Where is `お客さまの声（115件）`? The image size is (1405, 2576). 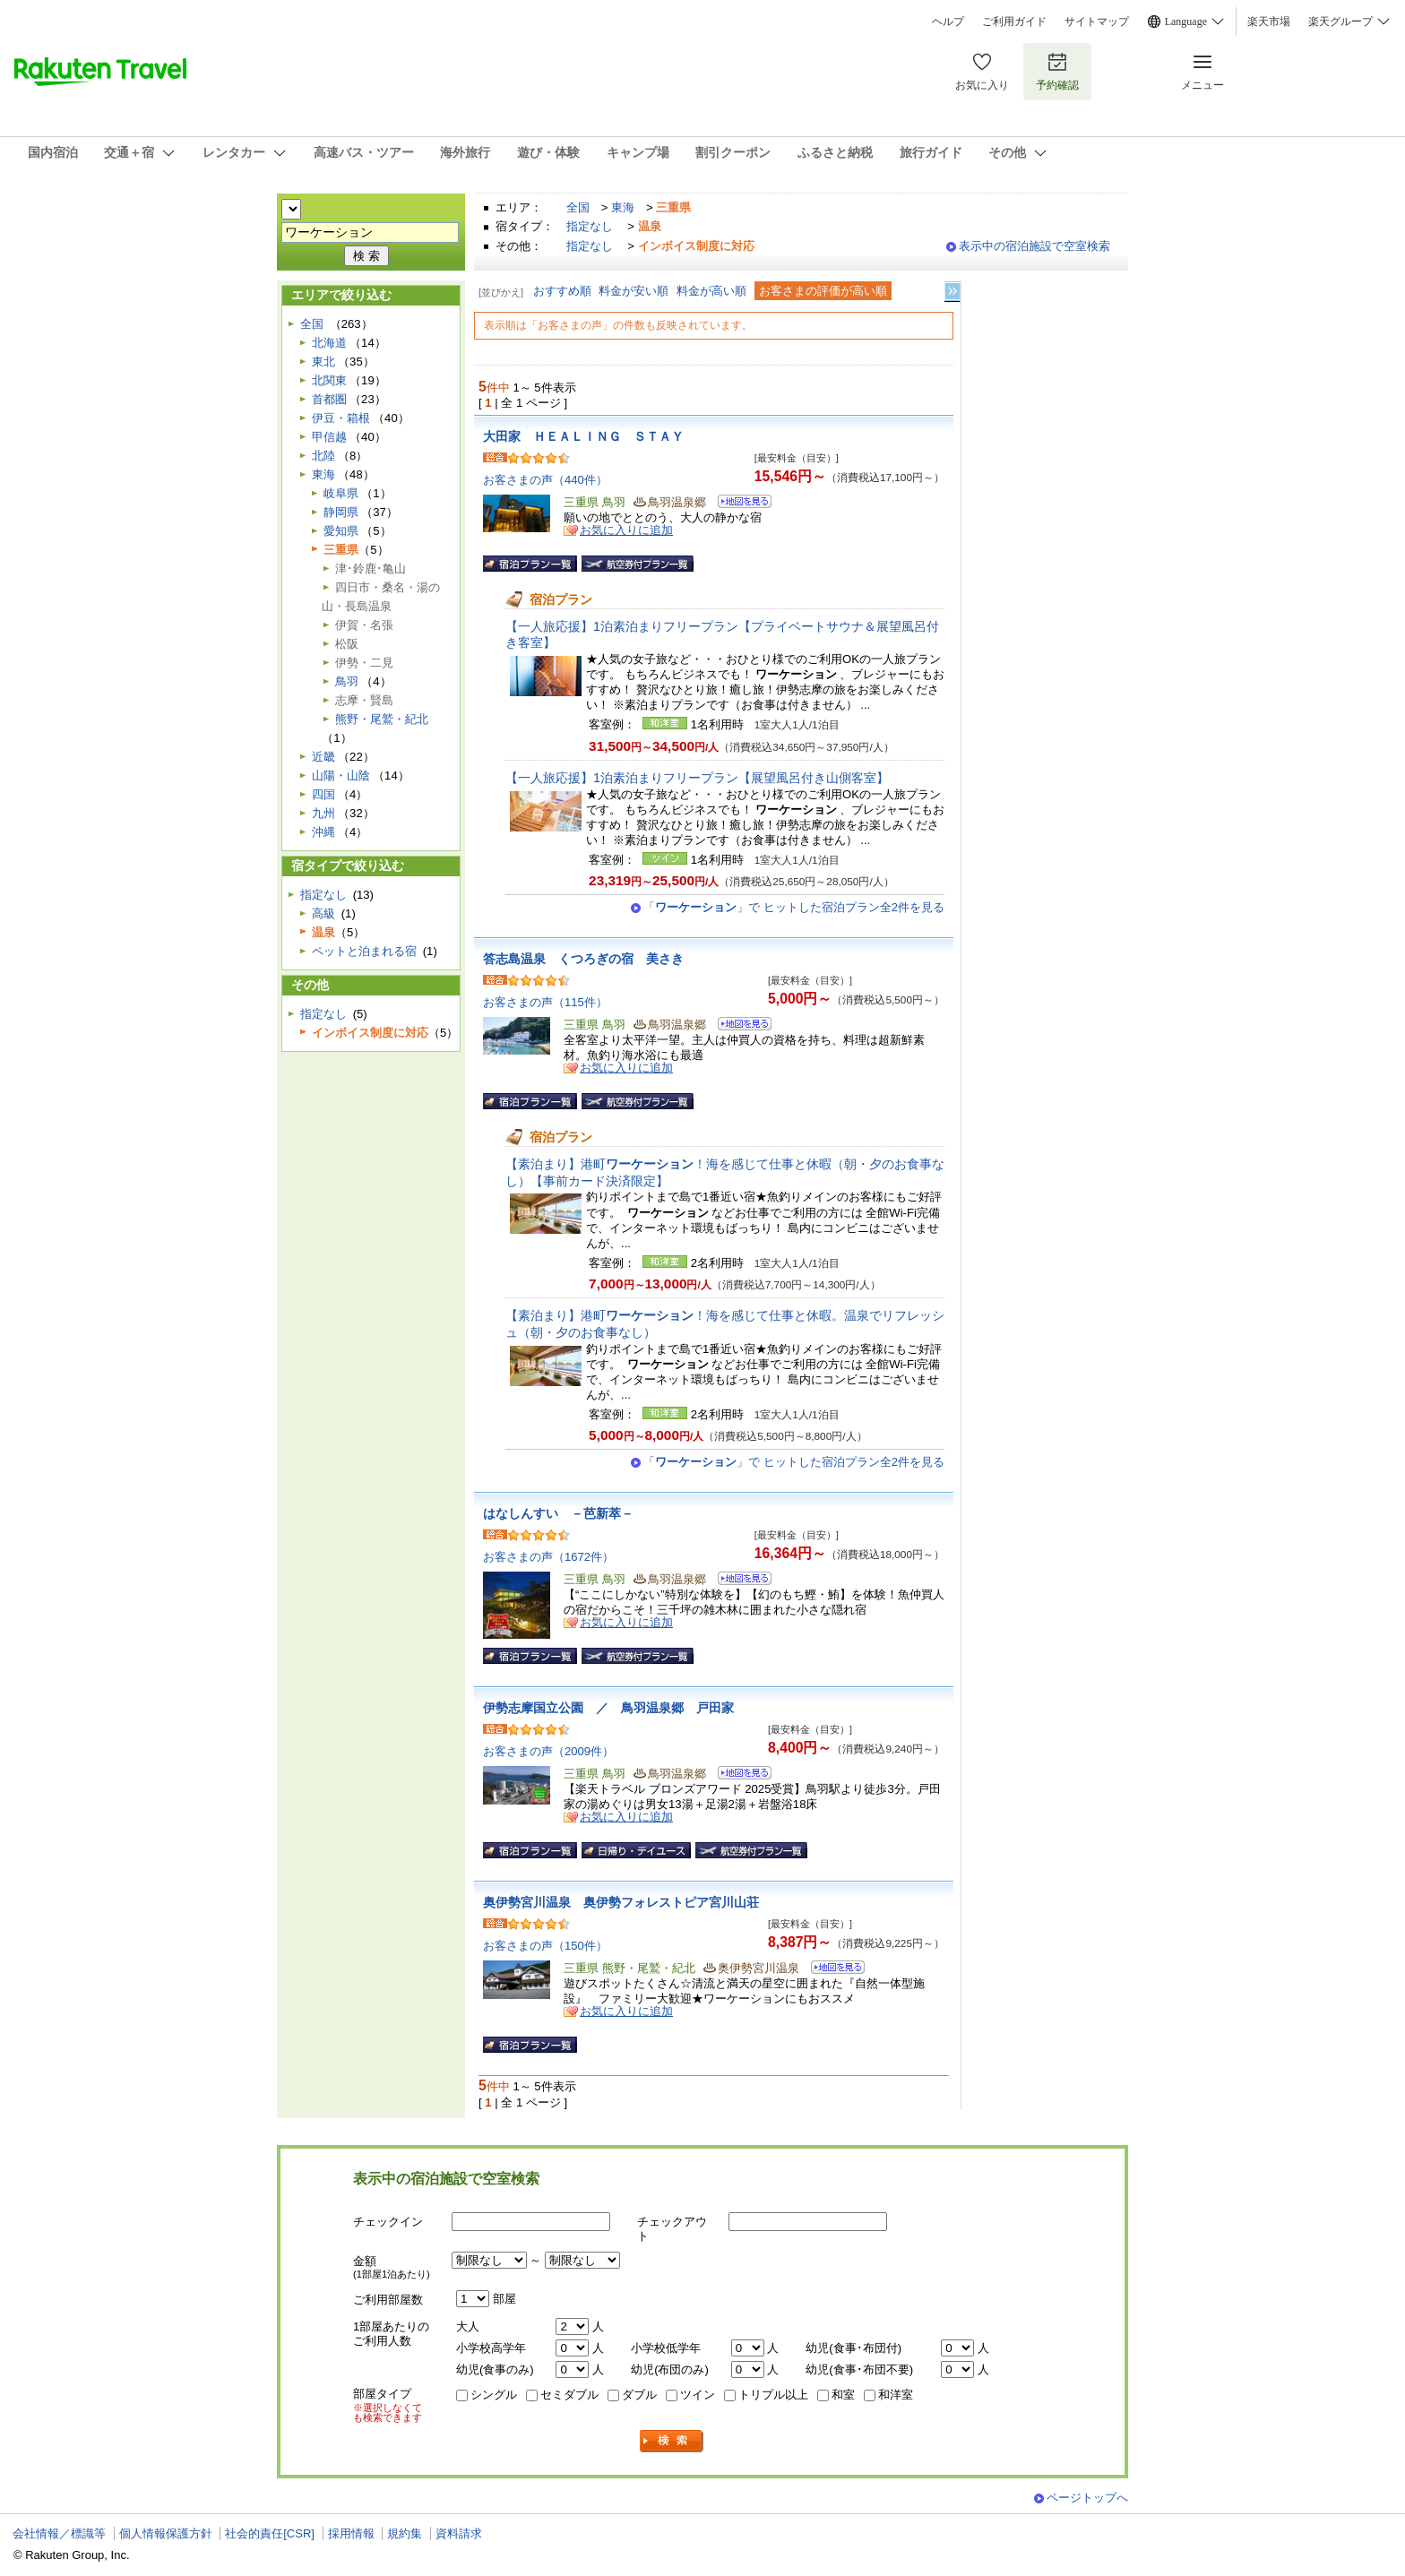
お客さまの声（115件） is located at coordinates (545, 1002).